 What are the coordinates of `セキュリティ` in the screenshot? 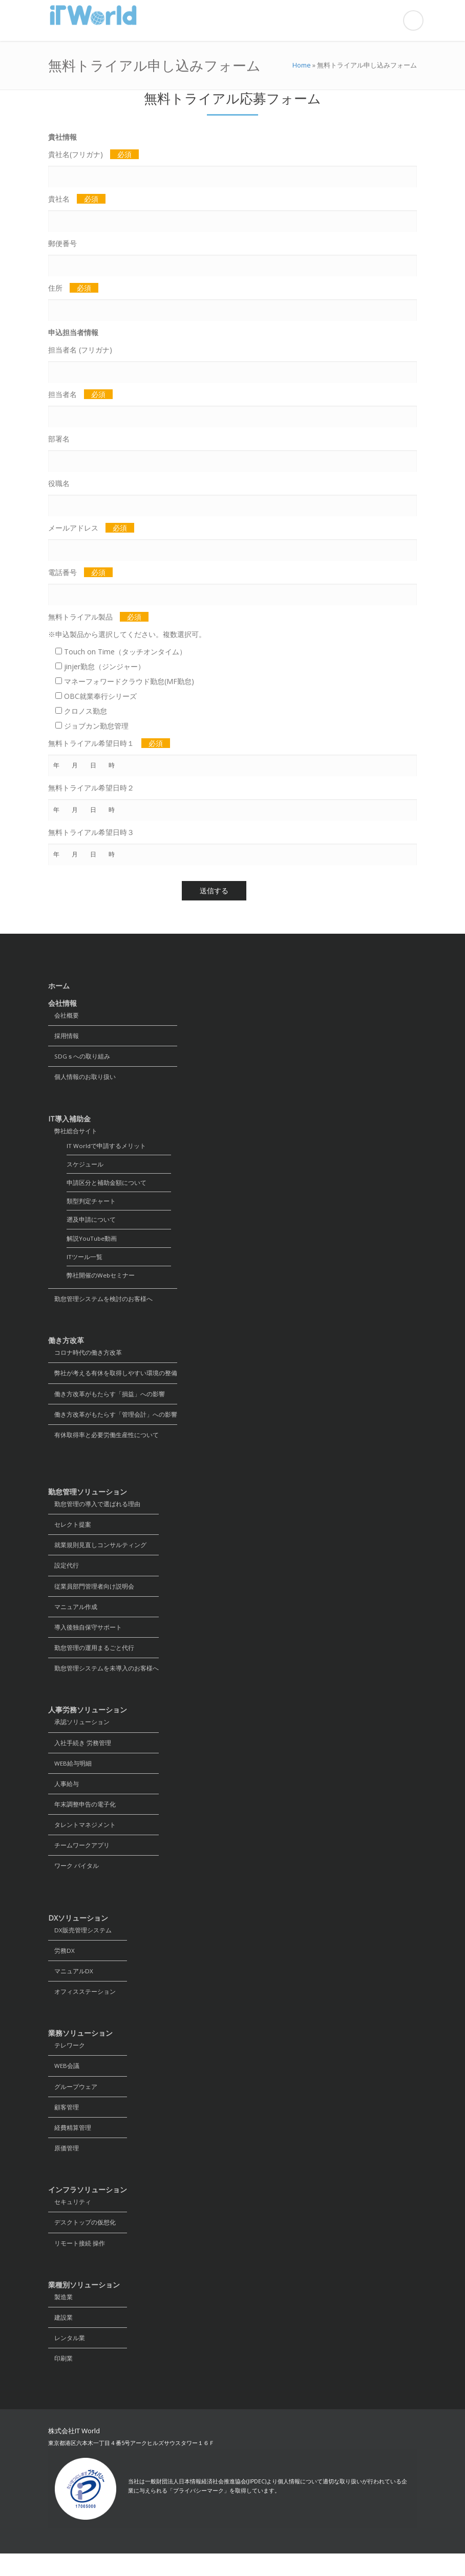 It's located at (69, 2221).